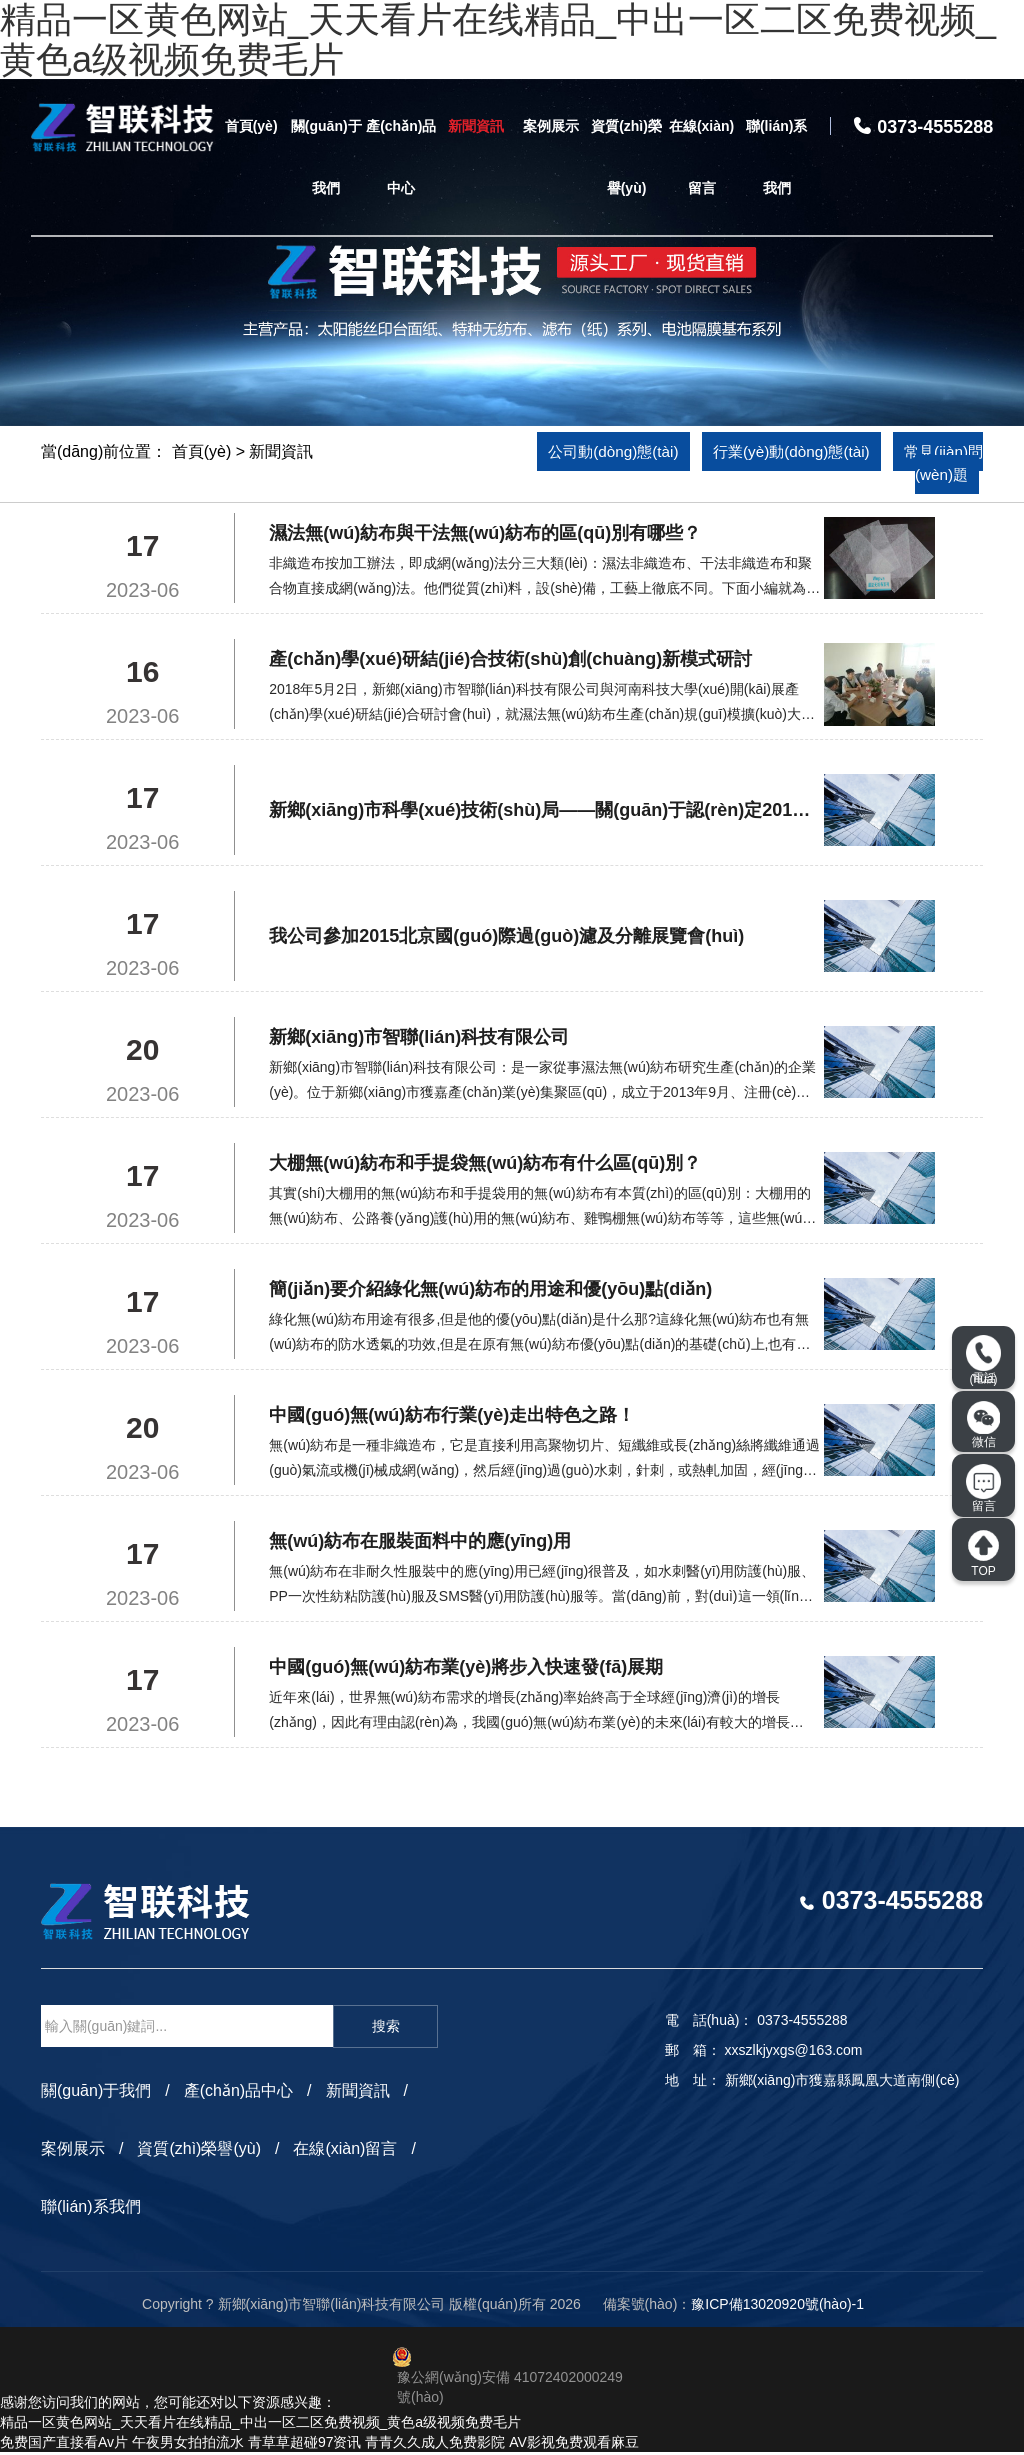 This screenshot has width=1024, height=2455. Describe the element at coordinates (435, 2445) in the screenshot. I see `青青久久成人免费影院` at that location.